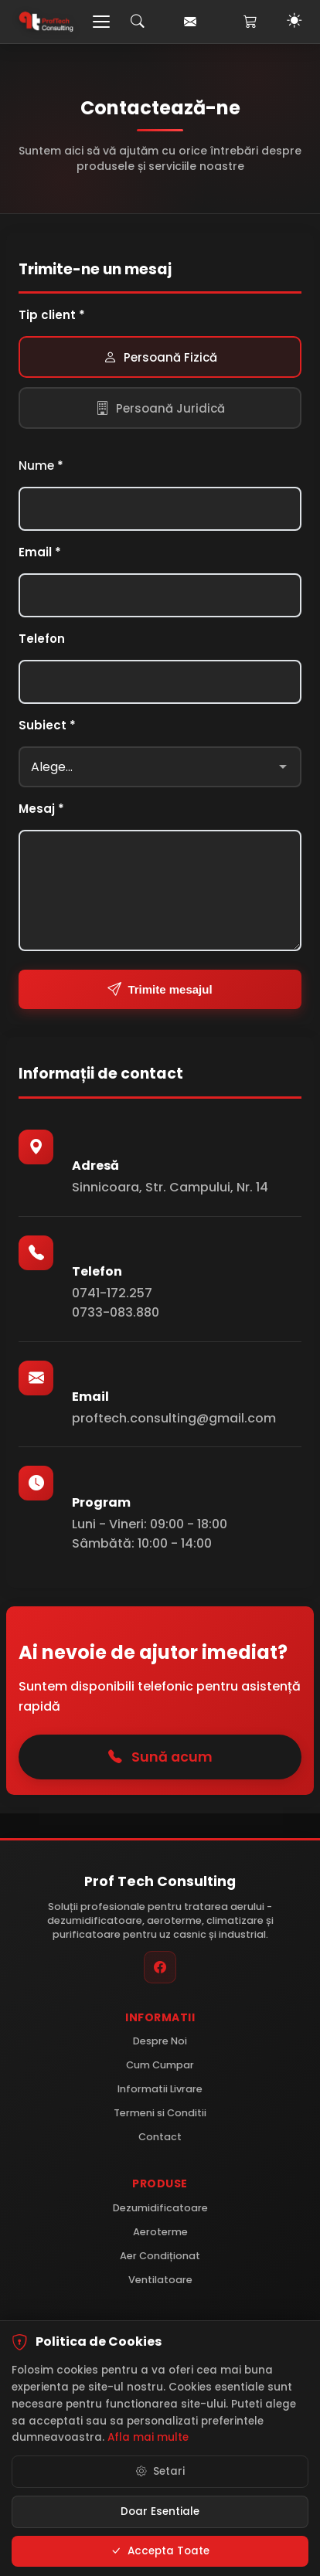 This screenshot has height=2576, width=320. Describe the element at coordinates (52, 315) in the screenshot. I see `Tip client *` at that location.